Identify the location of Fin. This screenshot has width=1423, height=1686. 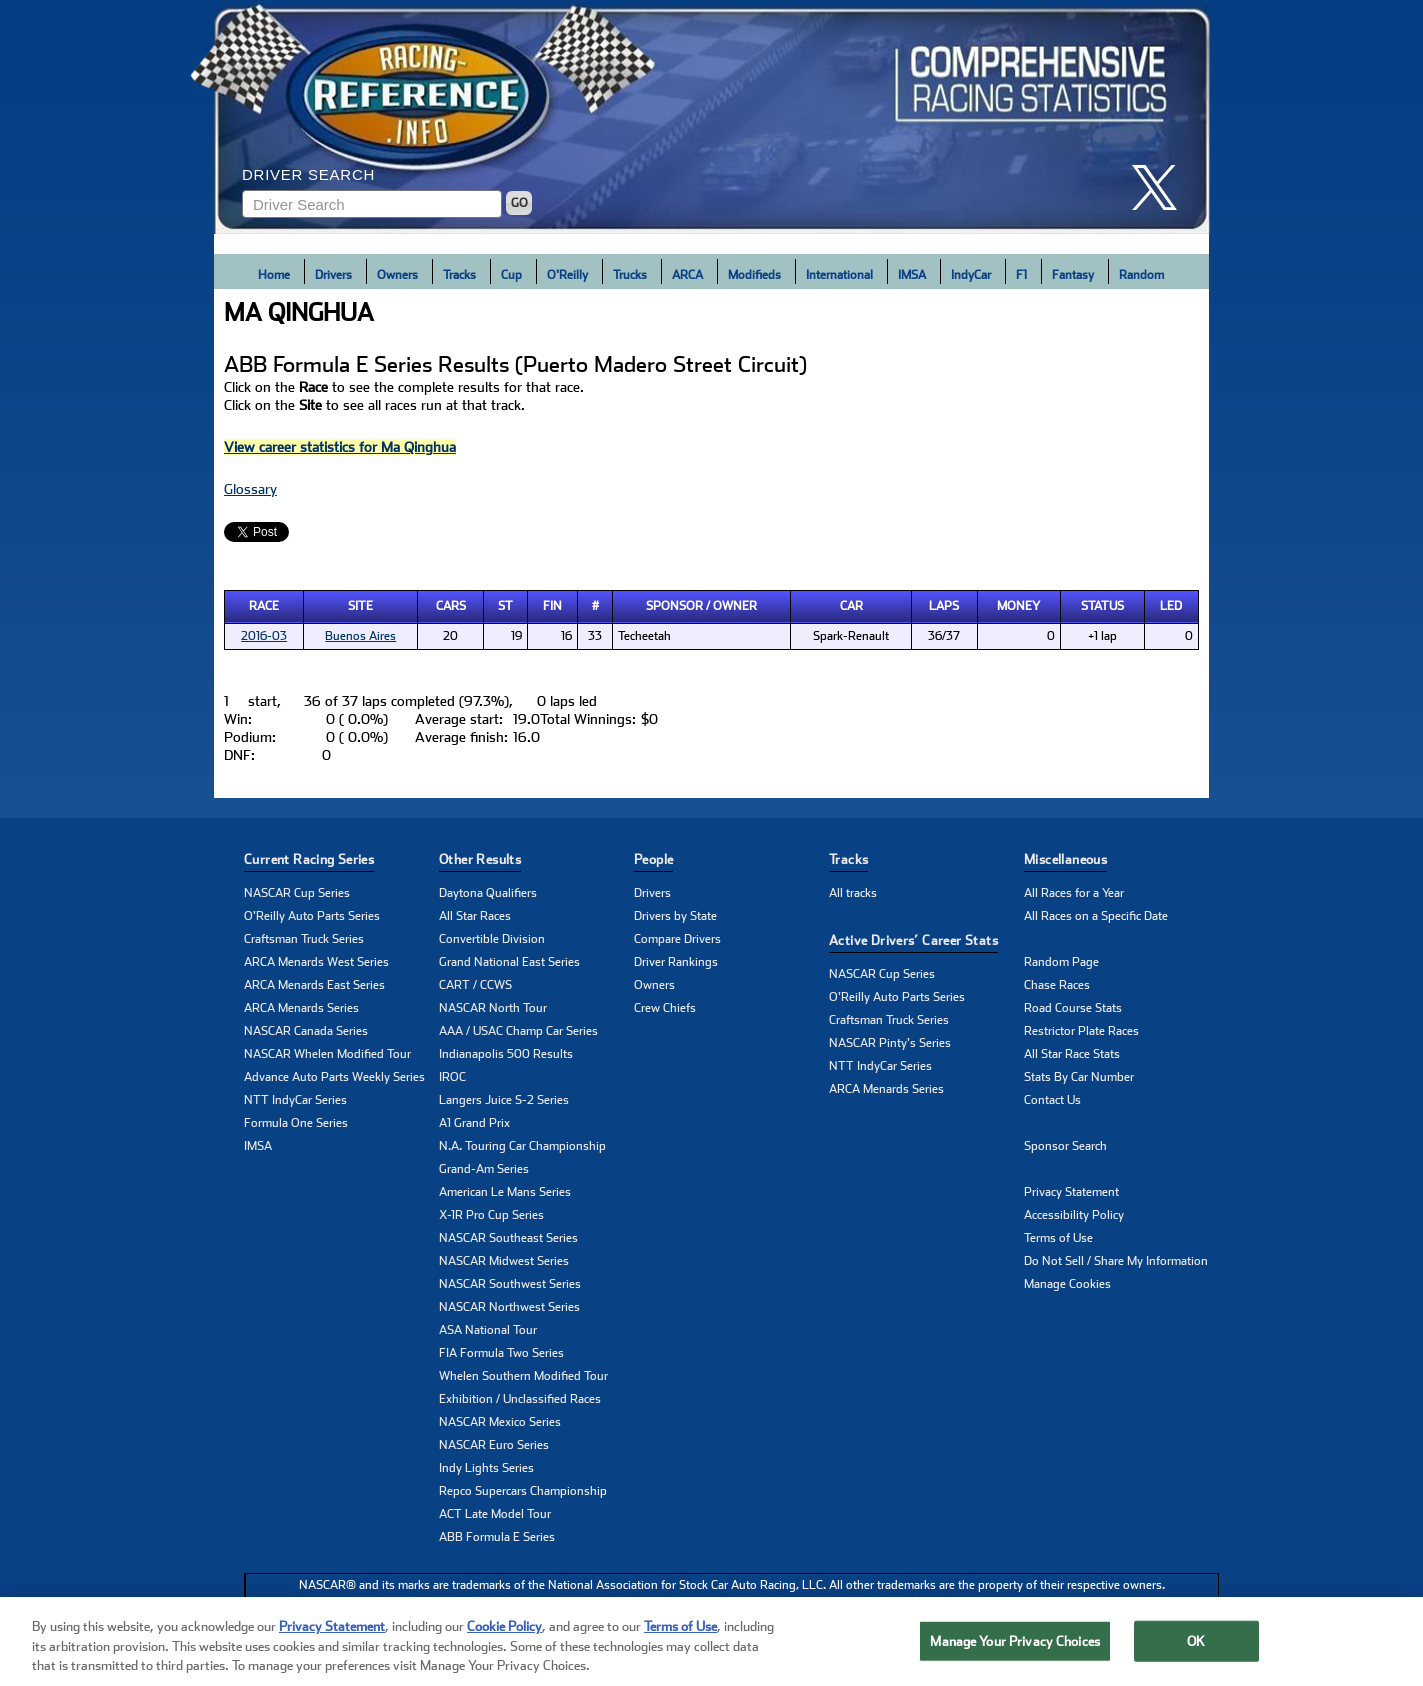
(552, 606).